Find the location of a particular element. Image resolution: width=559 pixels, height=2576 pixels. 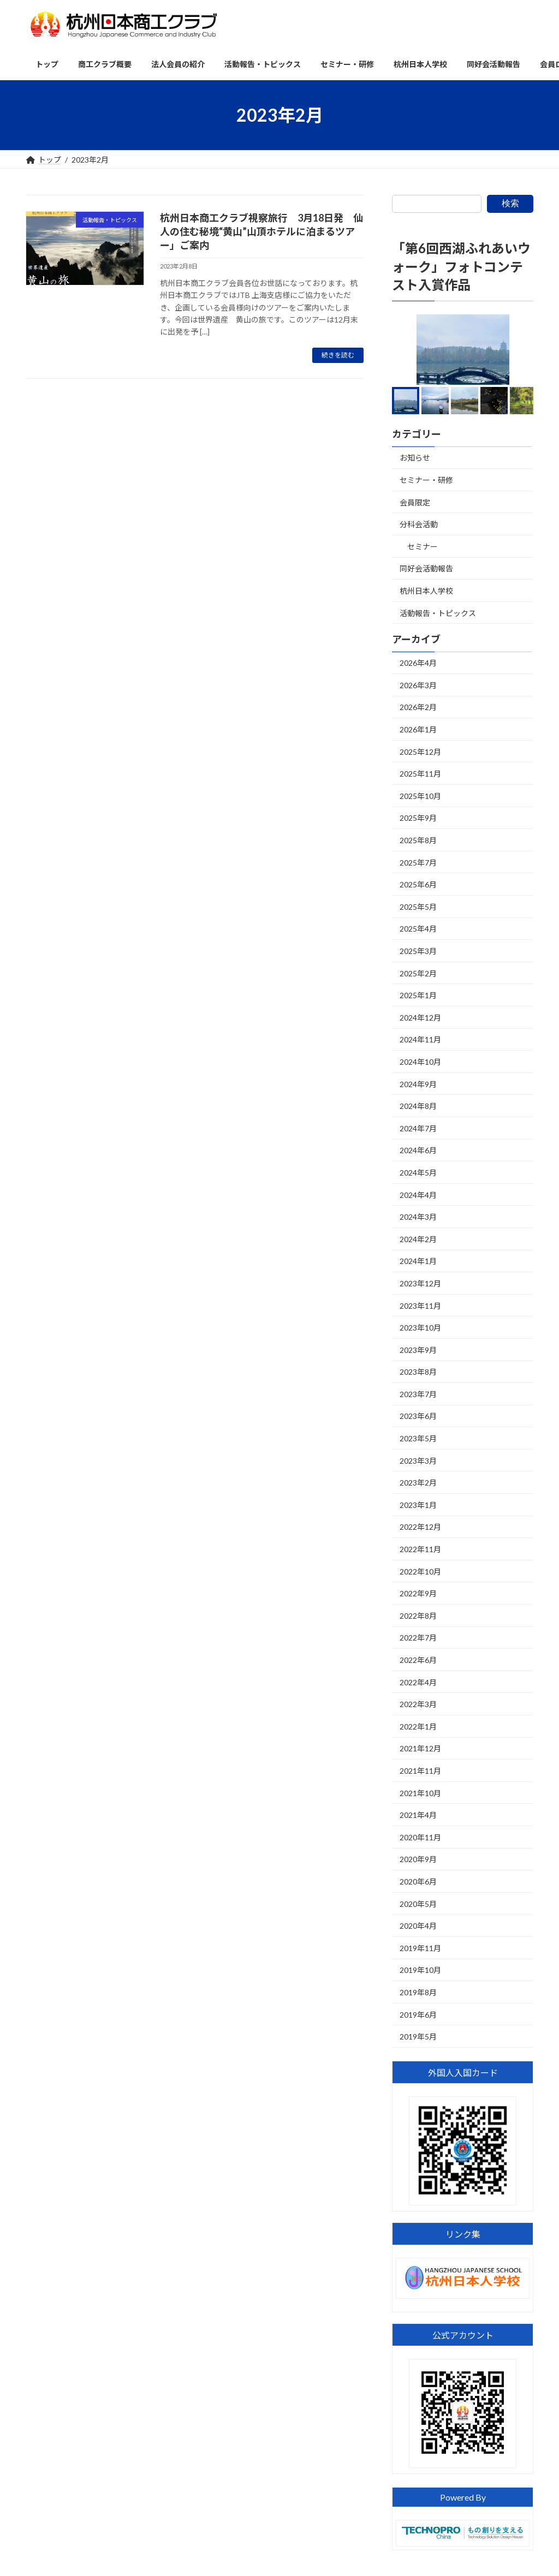

2026年2月 is located at coordinates (418, 707).